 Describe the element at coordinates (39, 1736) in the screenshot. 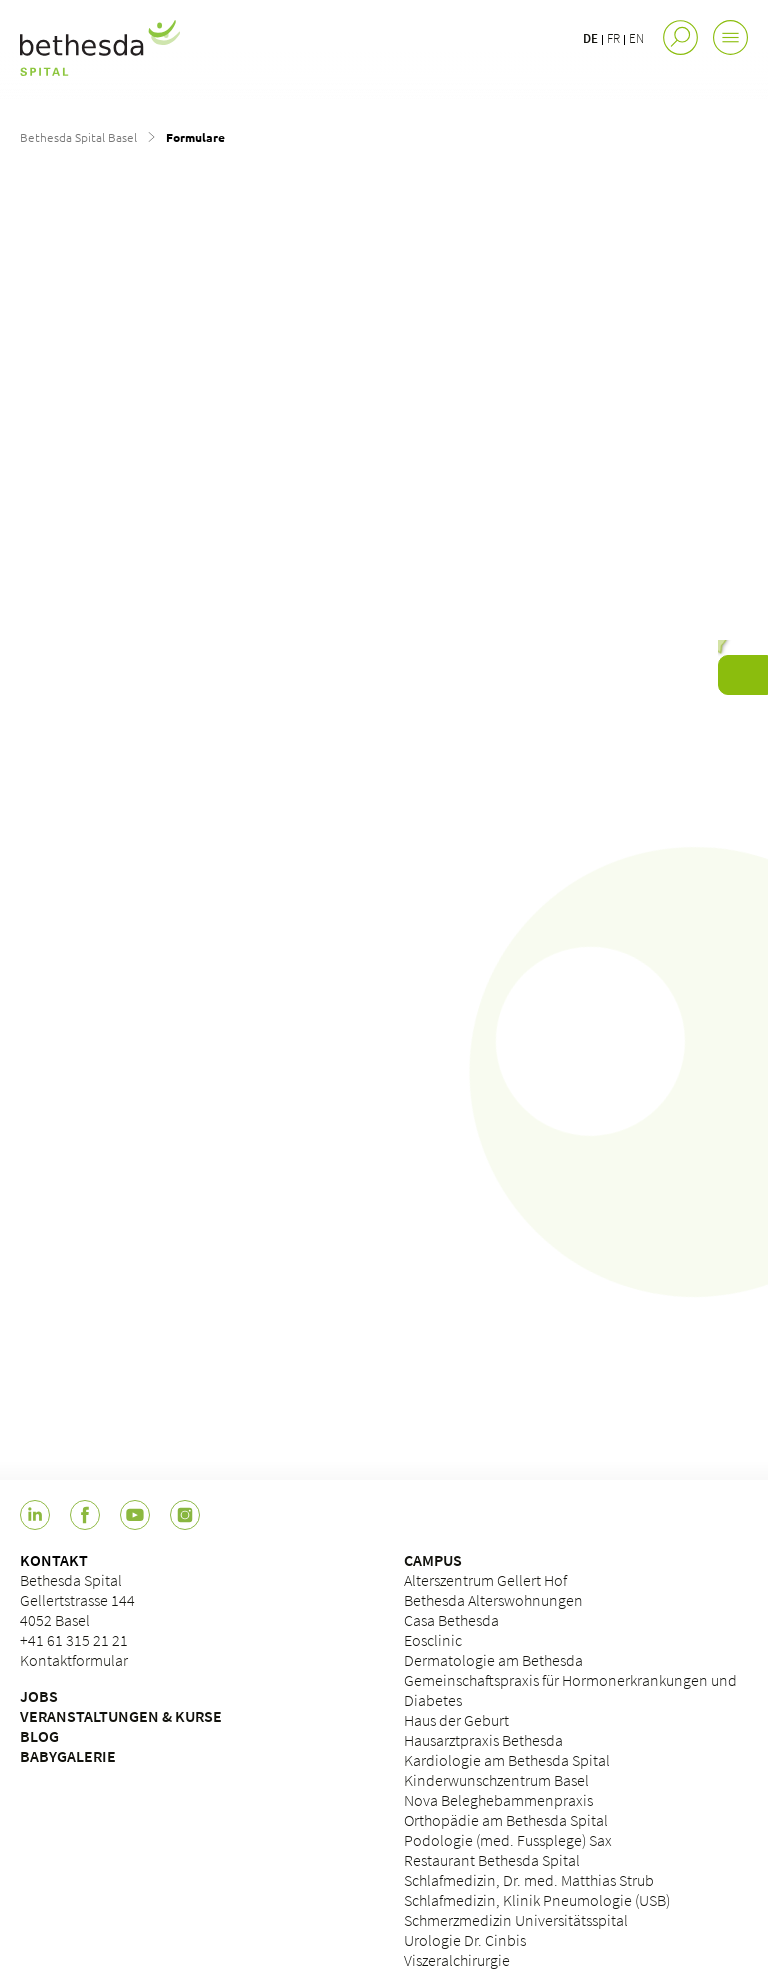

I see `BLOG` at that location.